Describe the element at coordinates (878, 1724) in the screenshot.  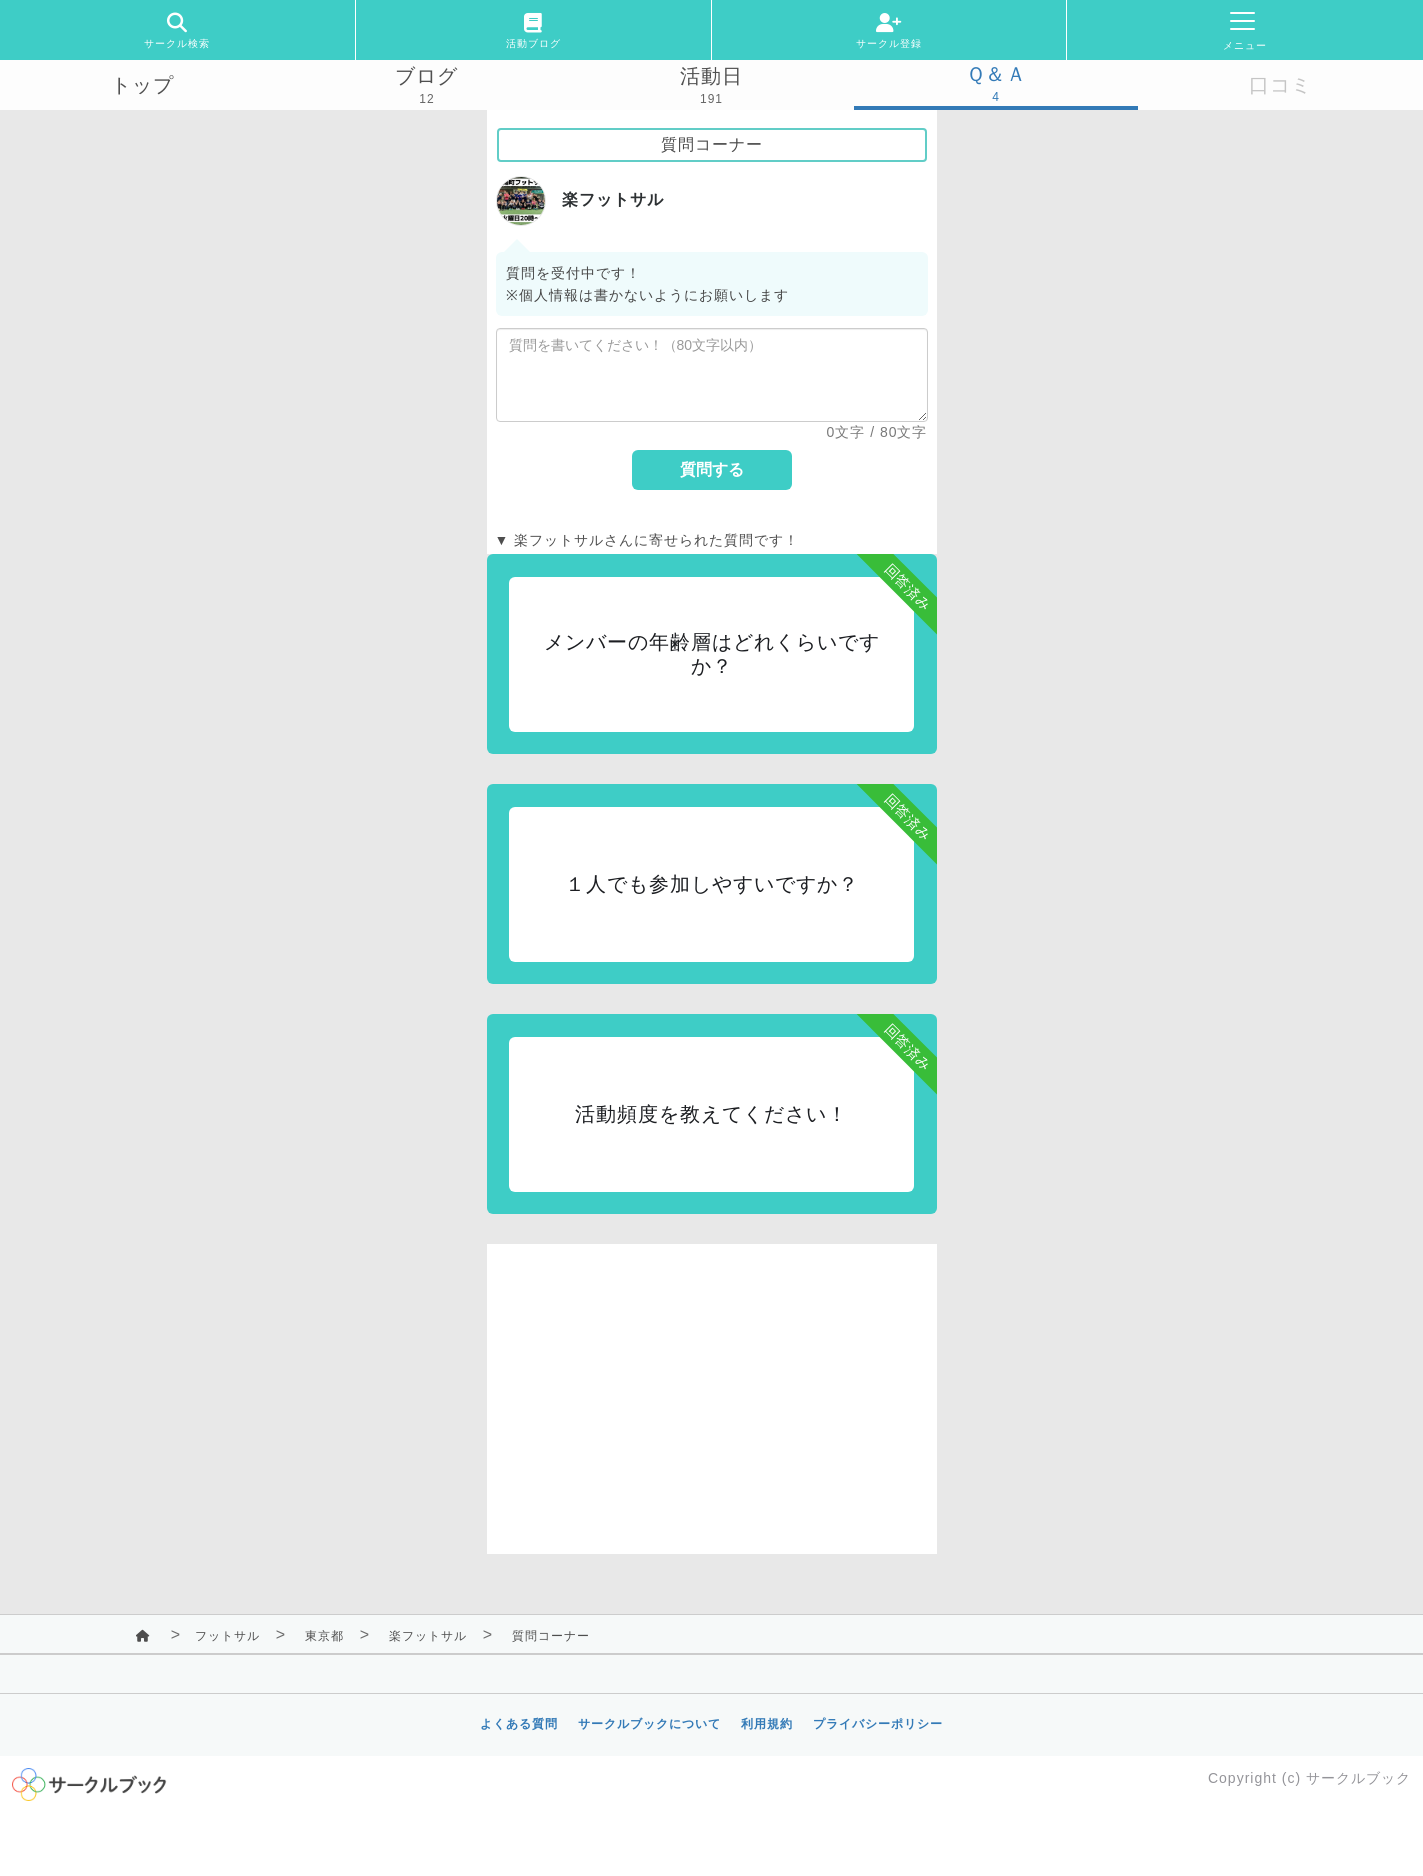
I see `プライバシーポリシー` at that location.